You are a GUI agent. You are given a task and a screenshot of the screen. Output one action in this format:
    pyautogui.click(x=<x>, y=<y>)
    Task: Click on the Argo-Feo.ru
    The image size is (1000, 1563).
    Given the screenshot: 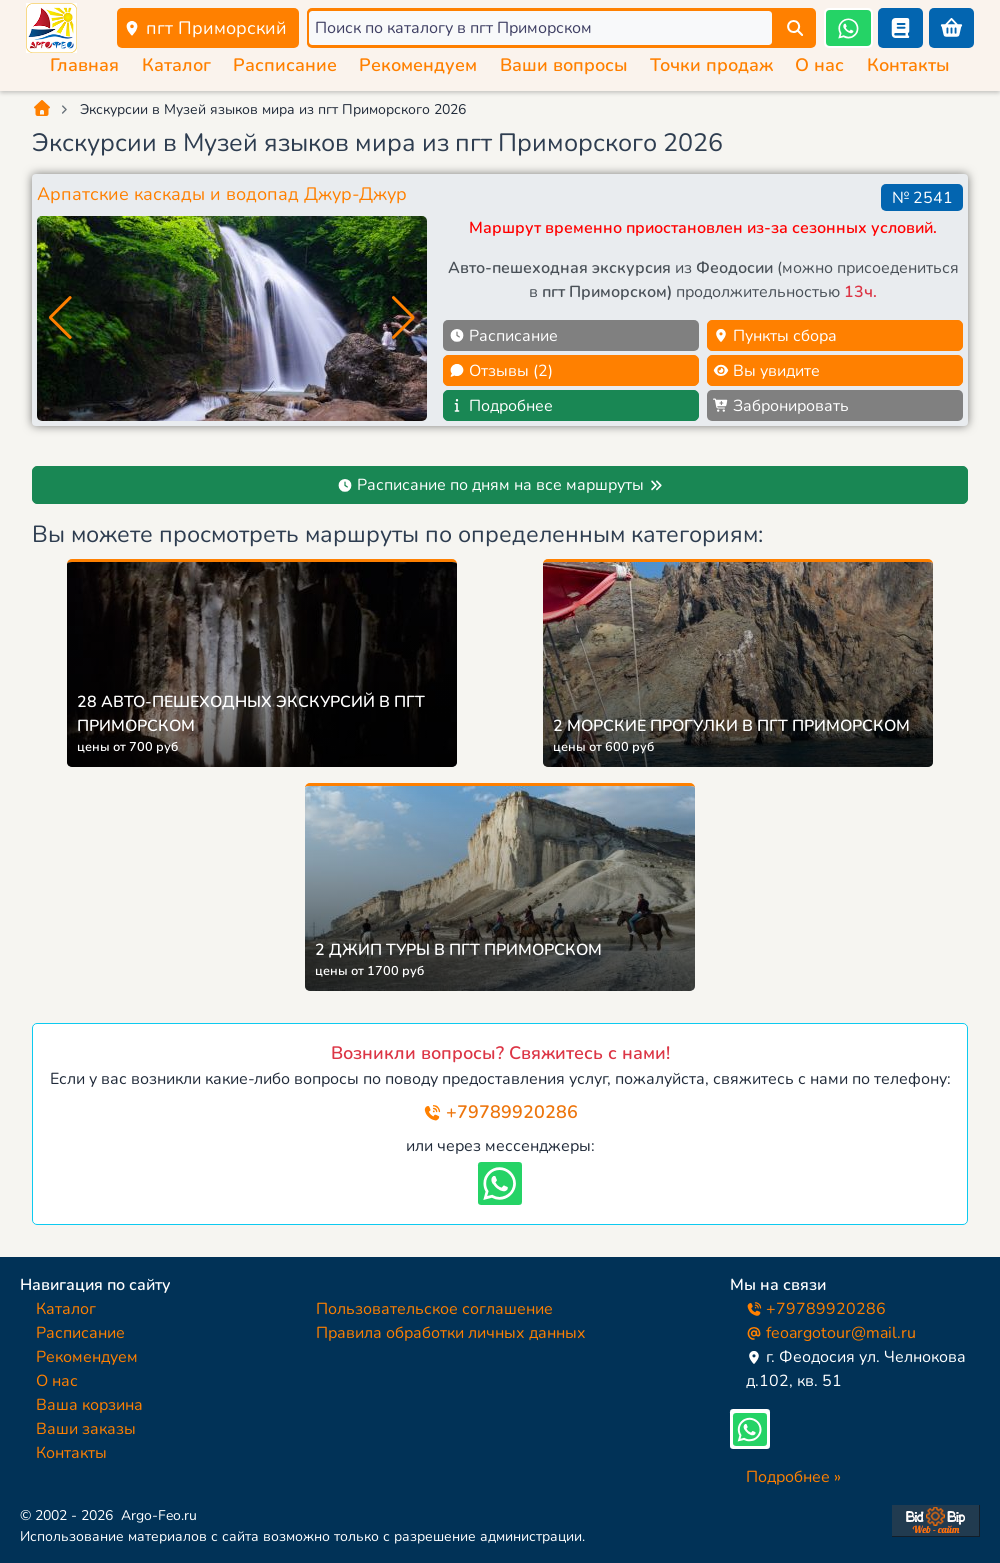 What is the action you would take?
    pyautogui.click(x=159, y=1515)
    